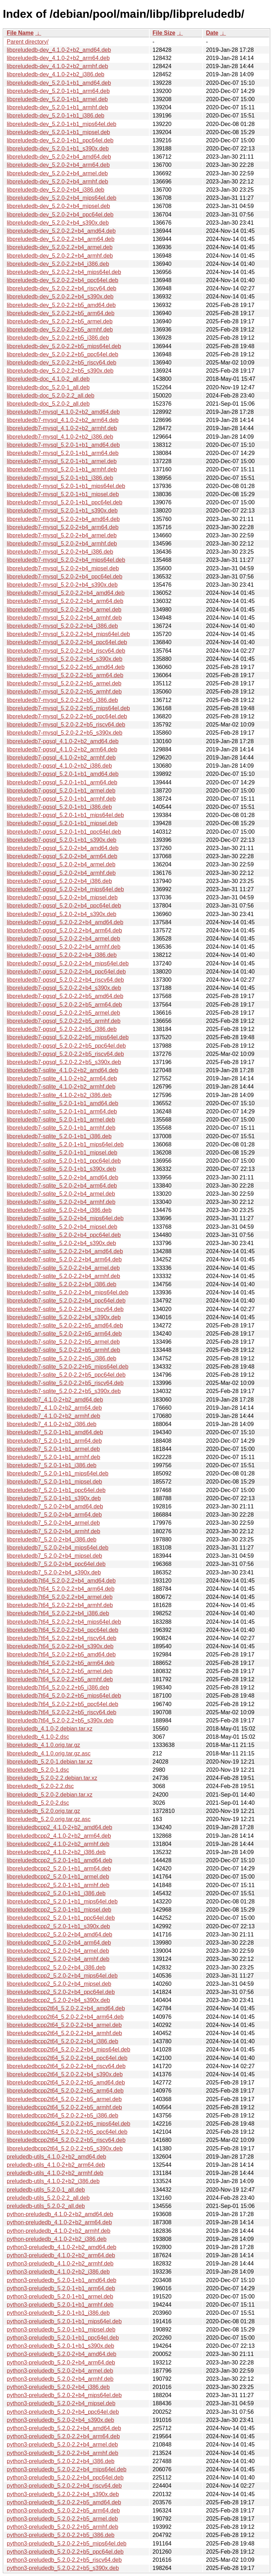 The height and width of the screenshot is (2576, 273). I want to click on libpreludedb7-pgsql_4.1.0-2+b2_i386.deb, so click(59, 766).